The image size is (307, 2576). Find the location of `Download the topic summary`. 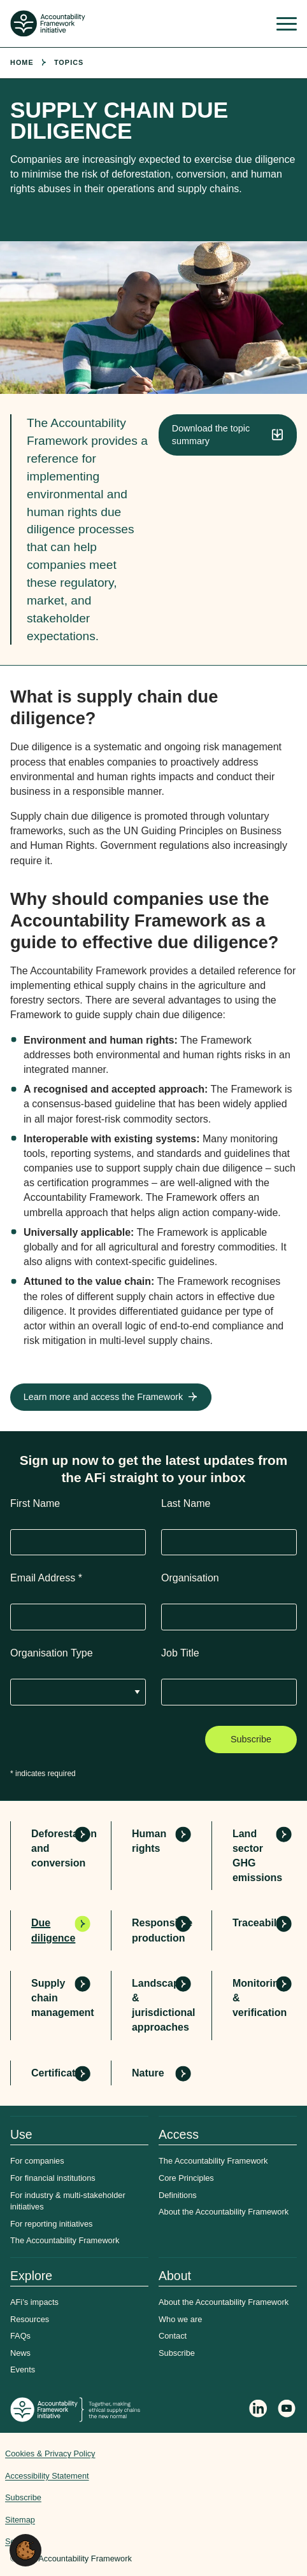

Download the topic summary is located at coordinates (211, 435).